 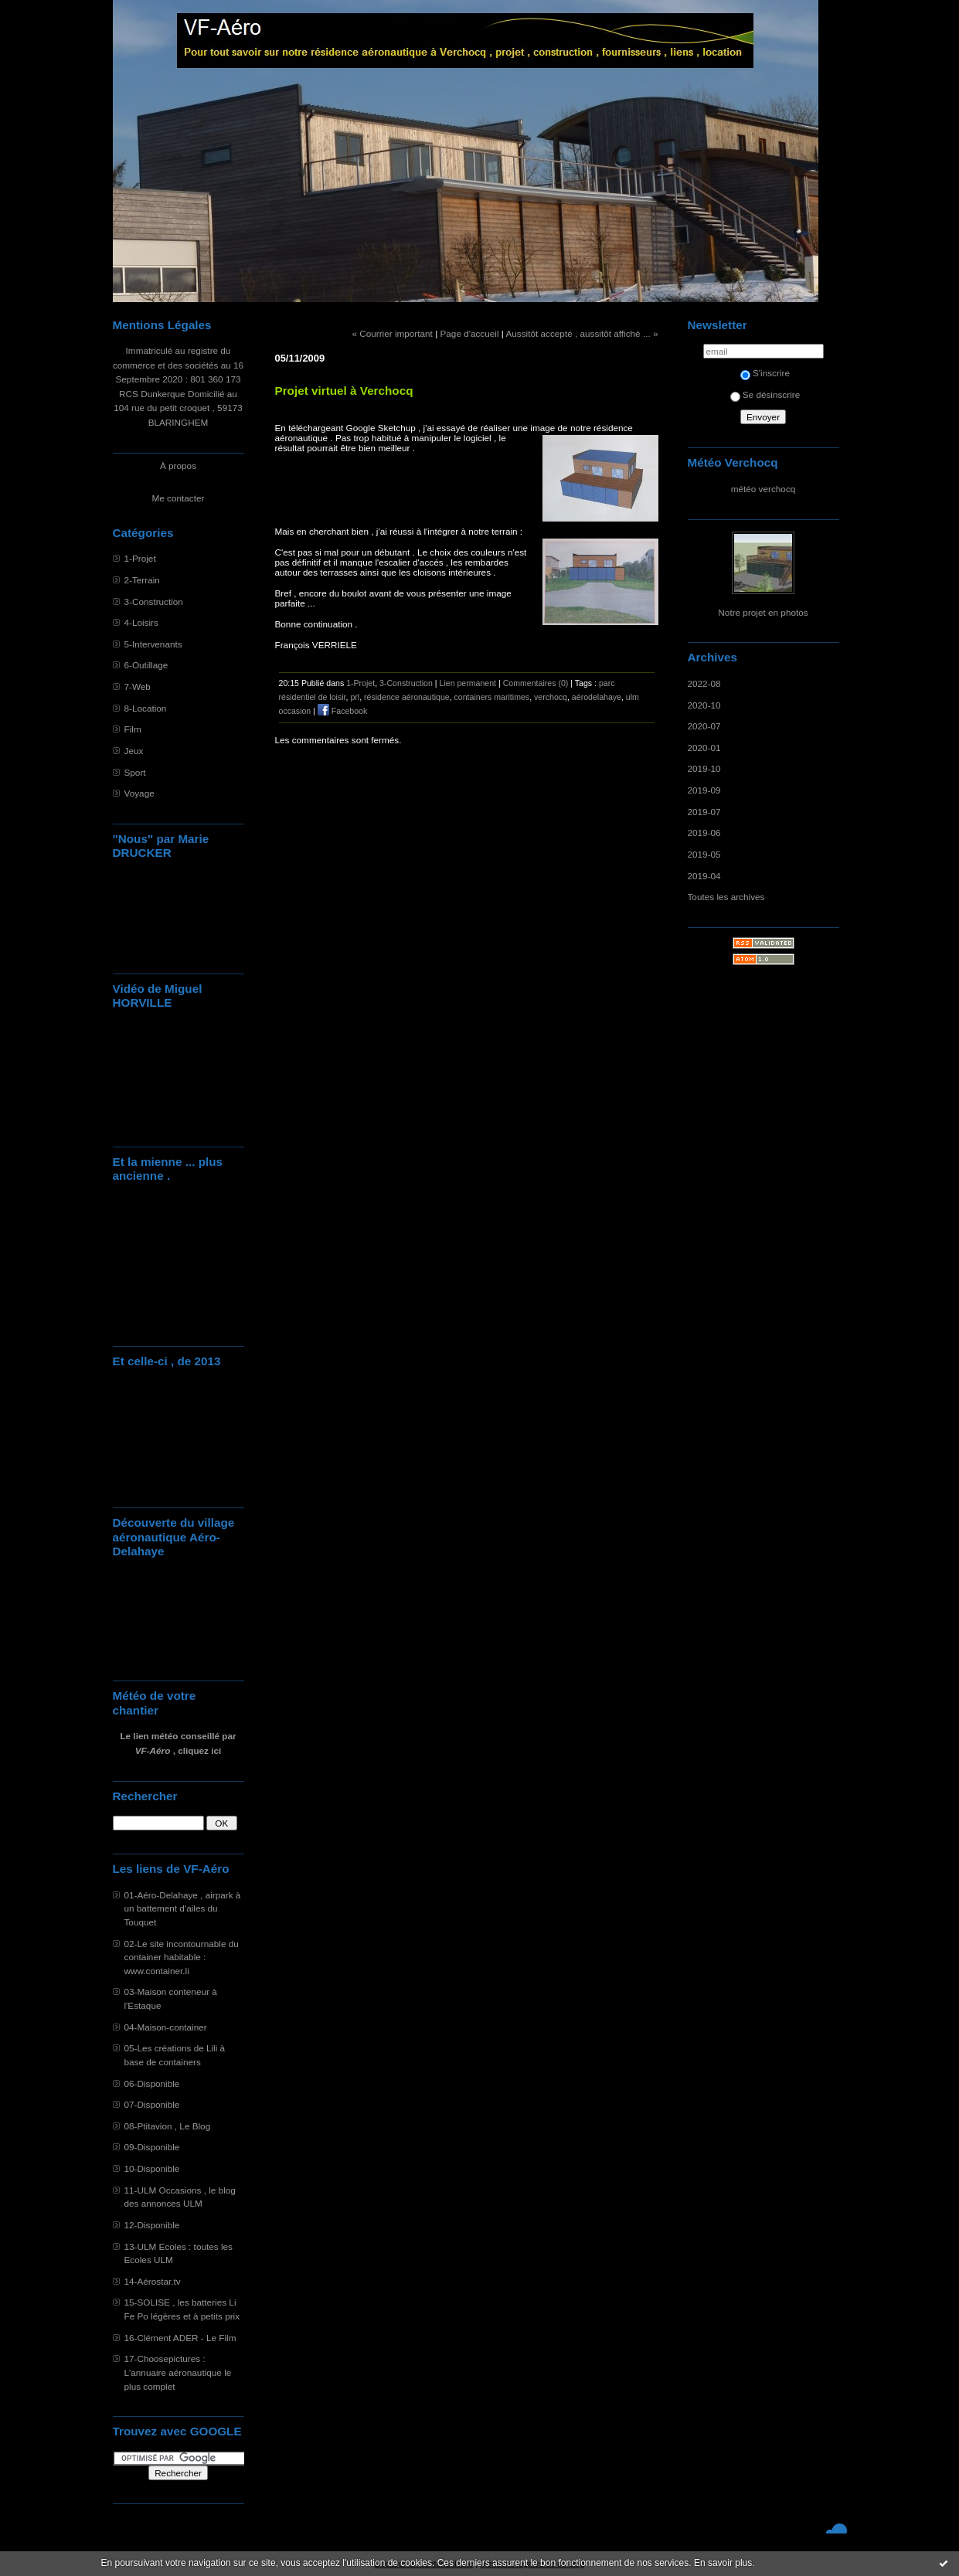 I want to click on Sport, so click(x=135, y=772).